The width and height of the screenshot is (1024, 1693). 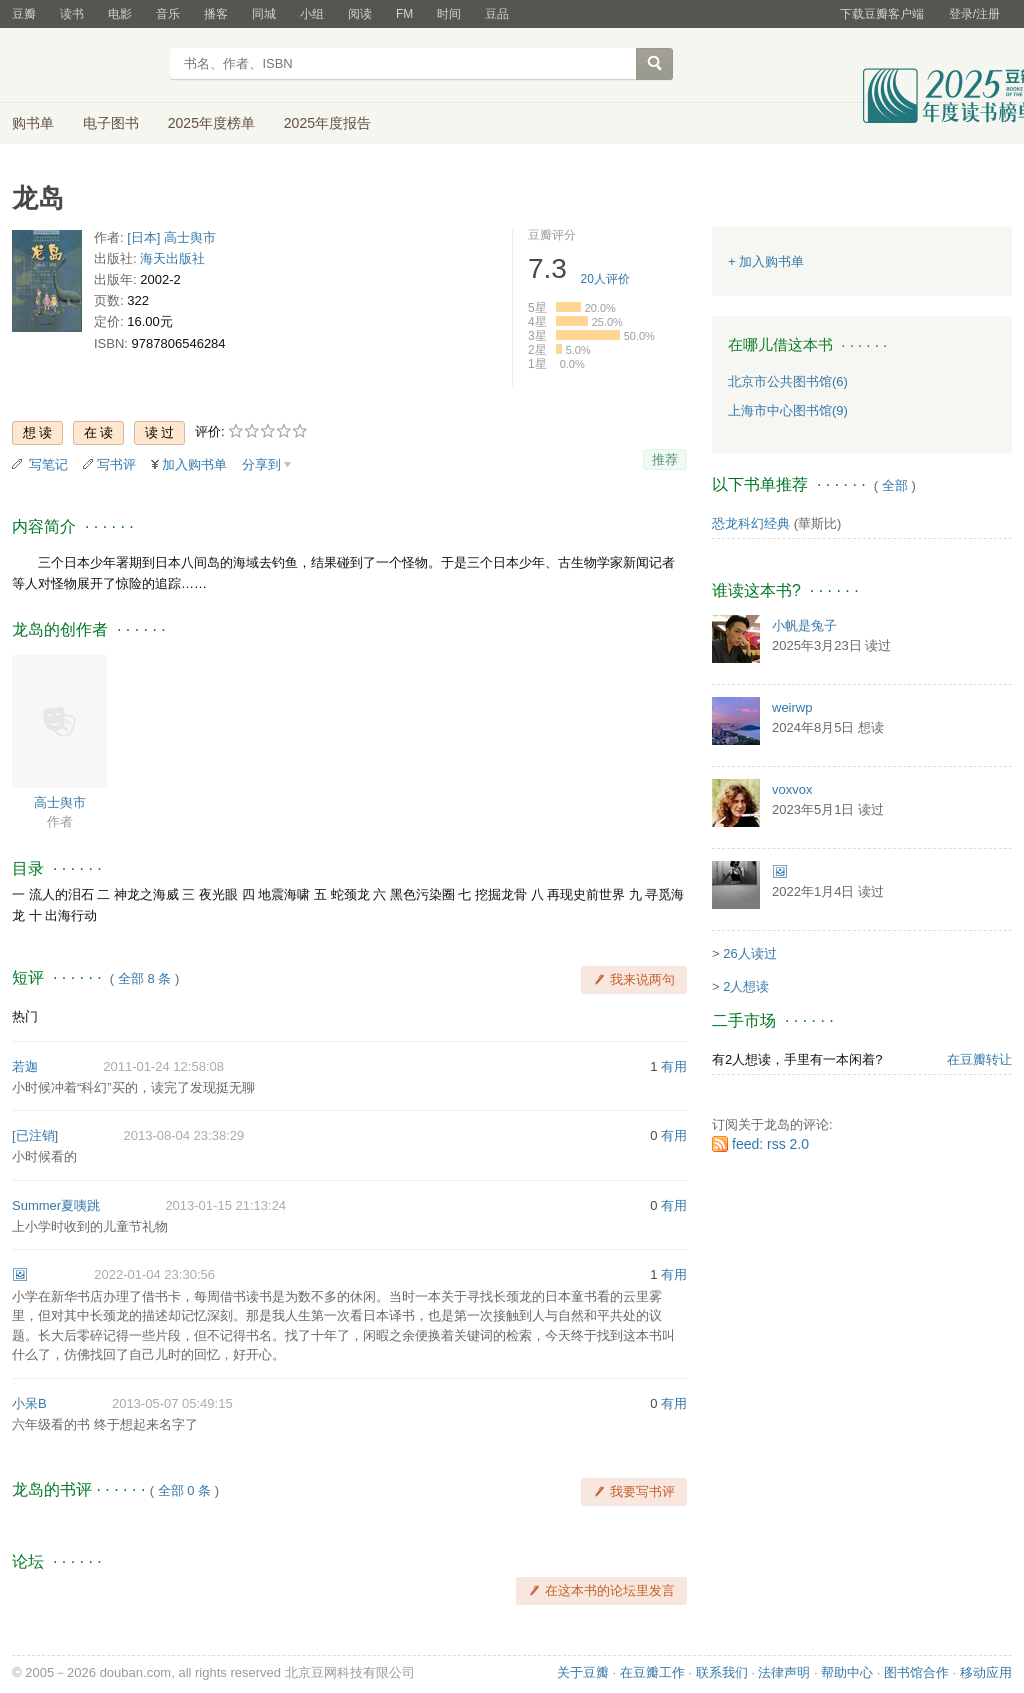 What do you see at coordinates (163, 1066) in the screenshot?
I see `2011-01-24 12:58:08` at bounding box center [163, 1066].